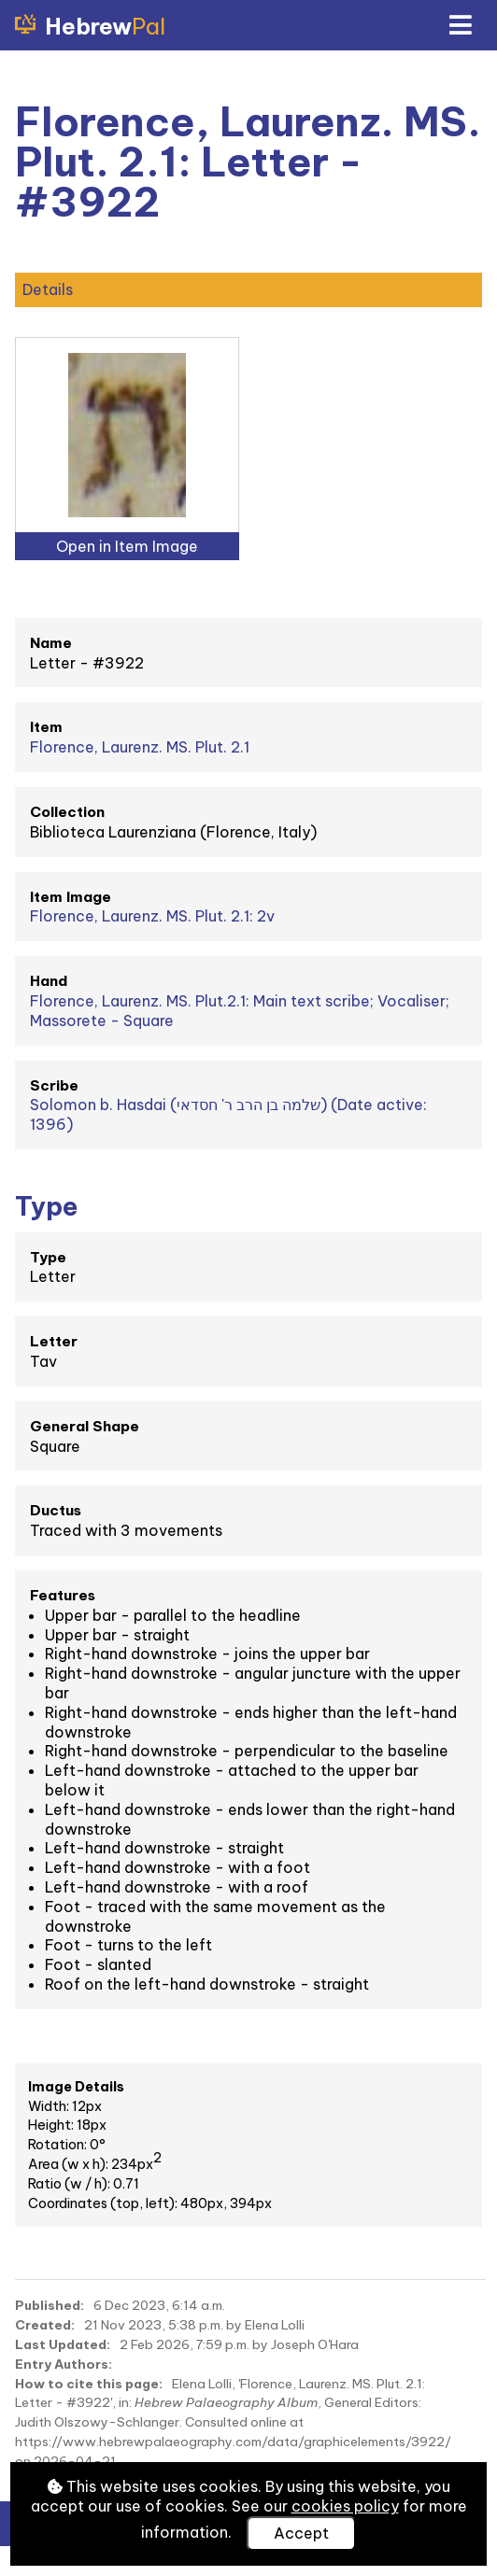 The width and height of the screenshot is (497, 2576). I want to click on Entry Authors:, so click(63, 2364).